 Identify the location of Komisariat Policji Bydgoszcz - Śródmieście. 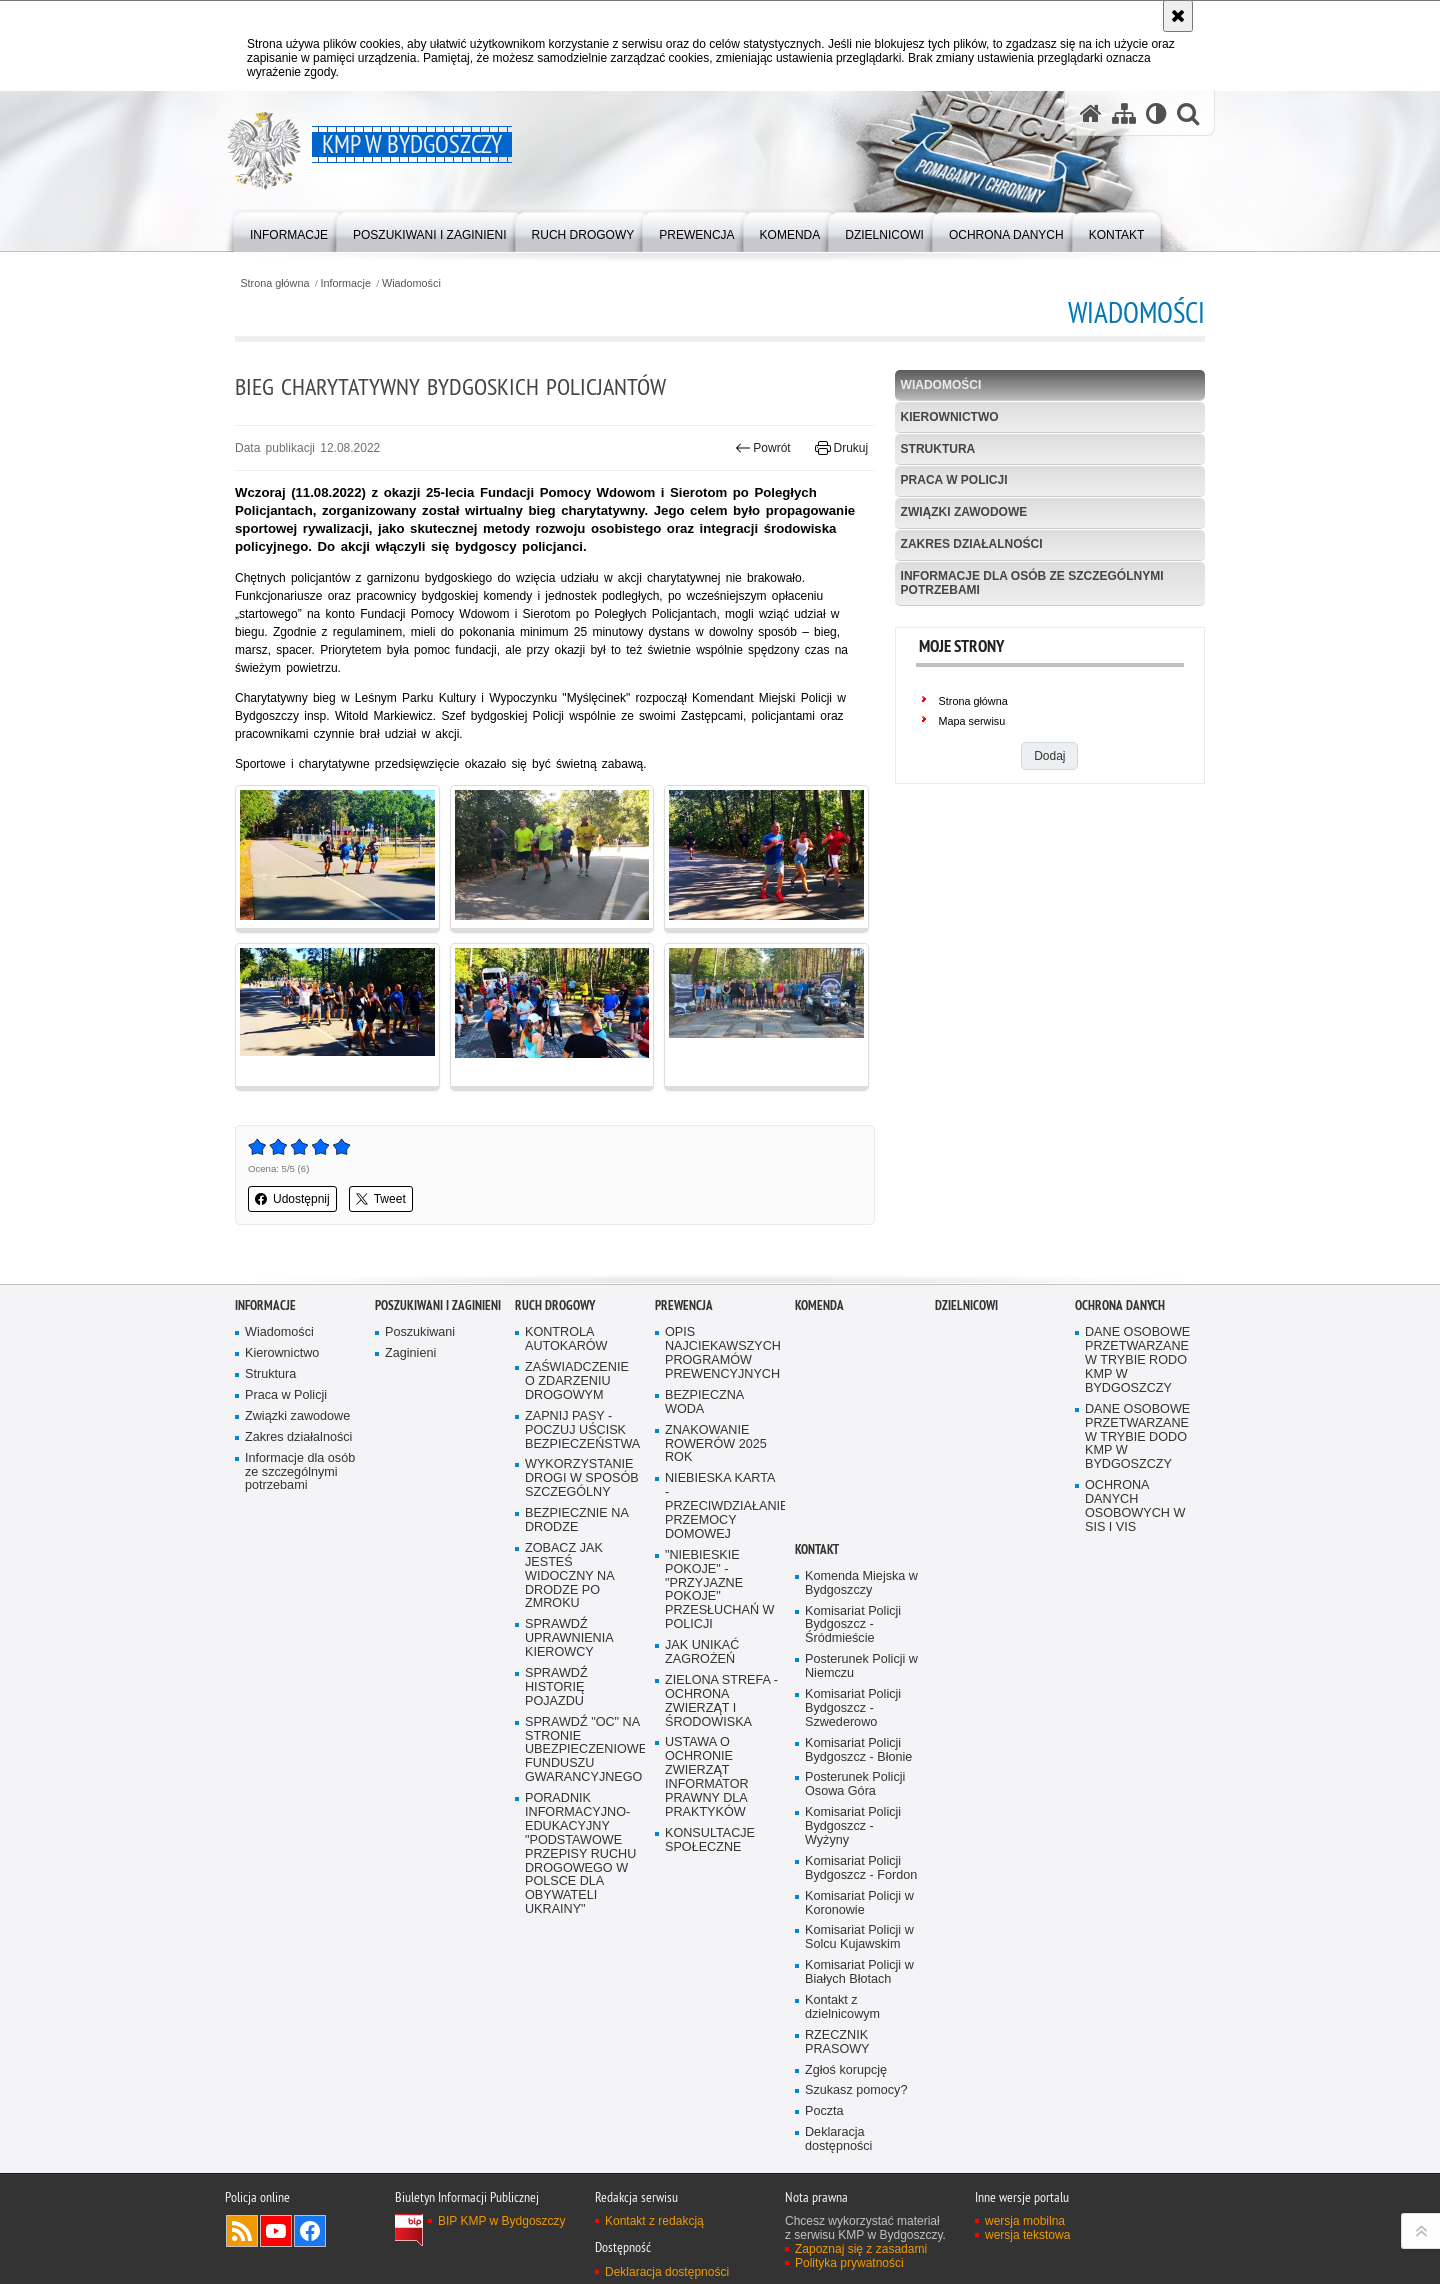
(853, 1625).